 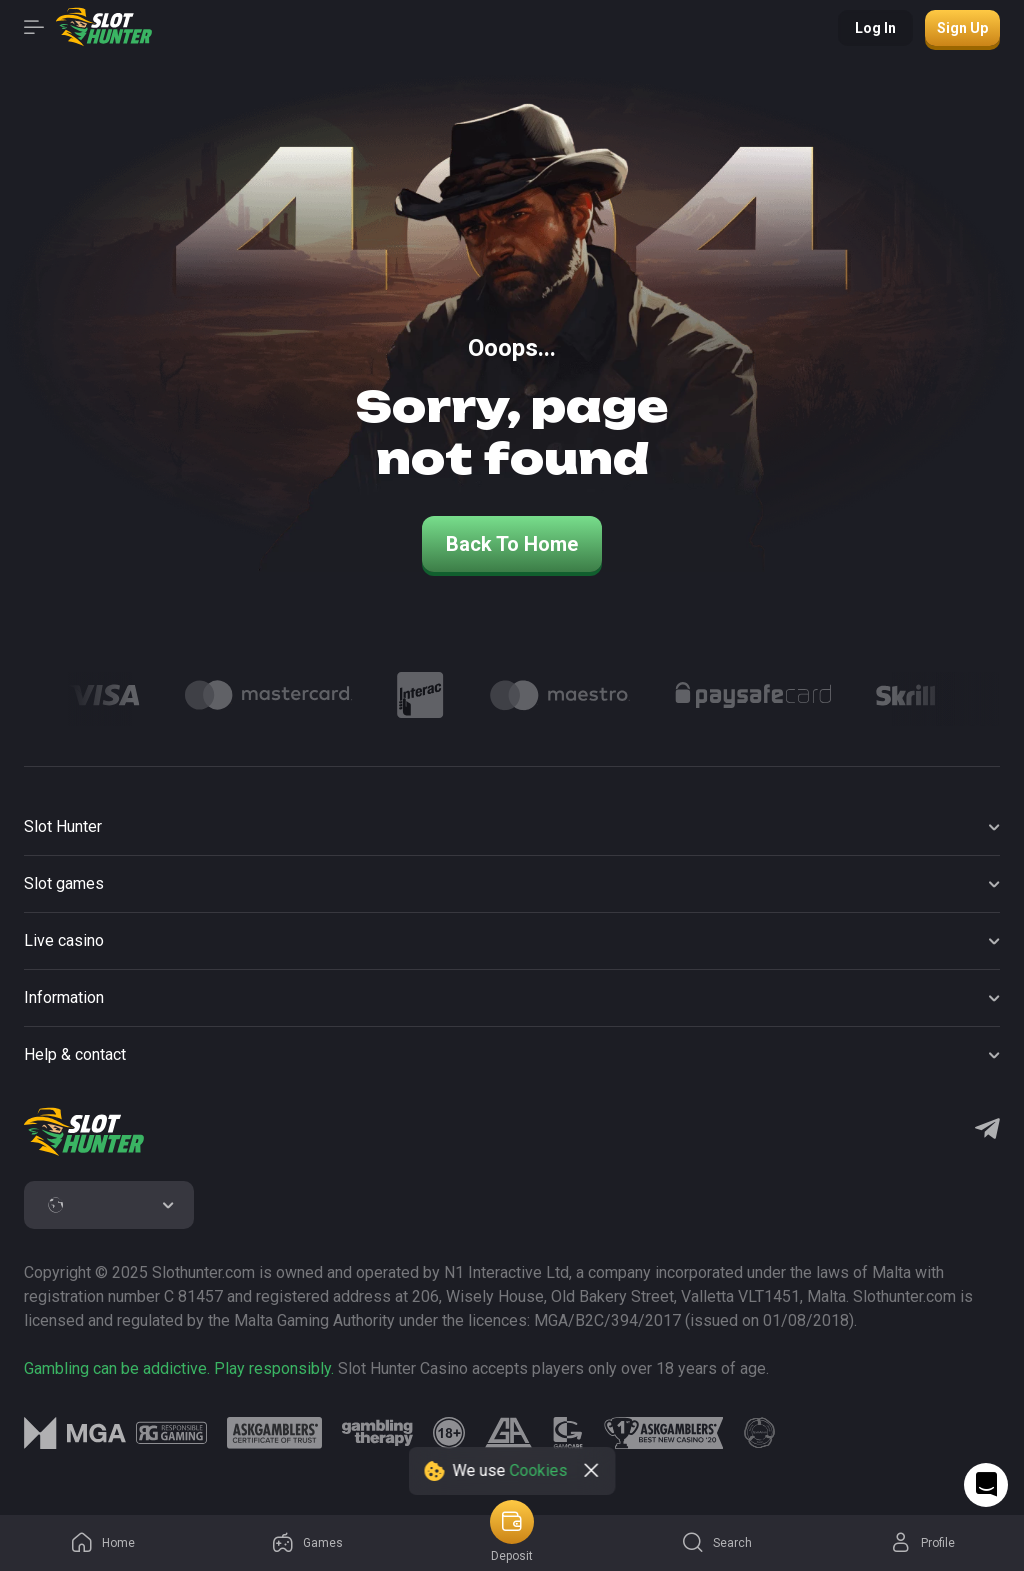 I want to click on Cookies, so click(x=539, y=1470).